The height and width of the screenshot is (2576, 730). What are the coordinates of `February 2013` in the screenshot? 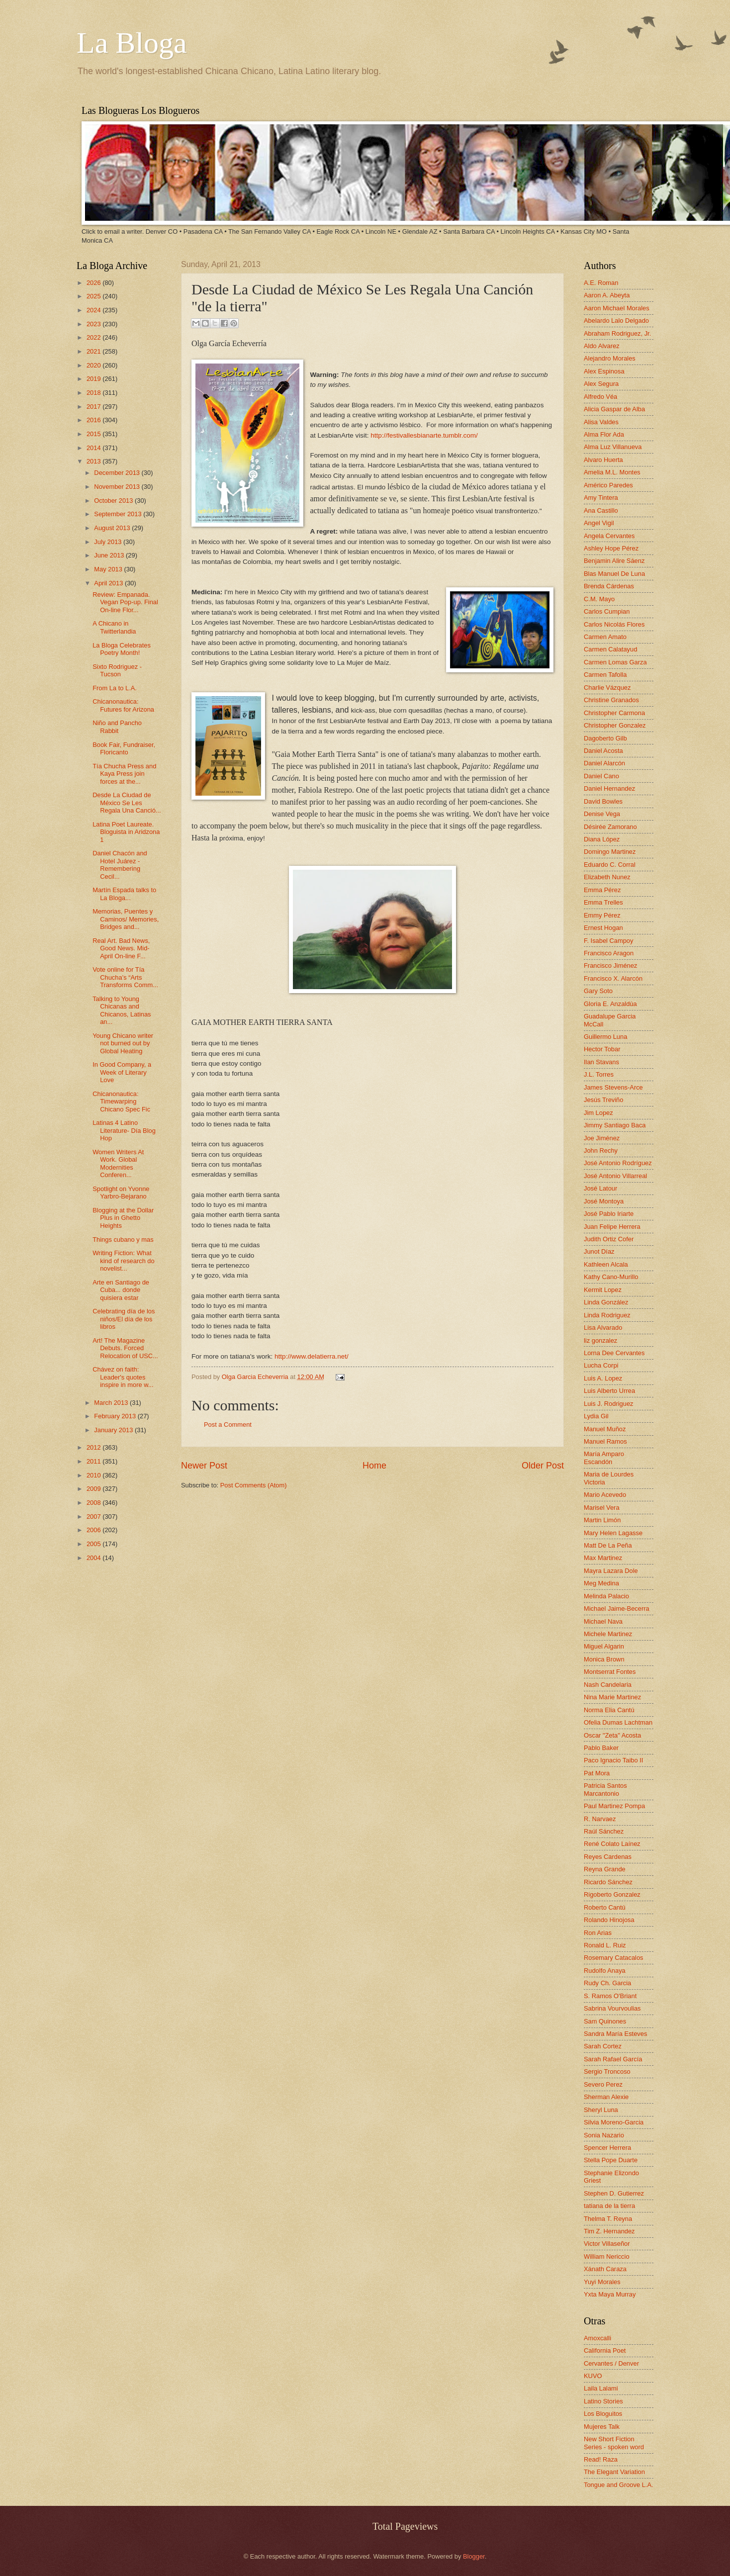 It's located at (115, 1416).